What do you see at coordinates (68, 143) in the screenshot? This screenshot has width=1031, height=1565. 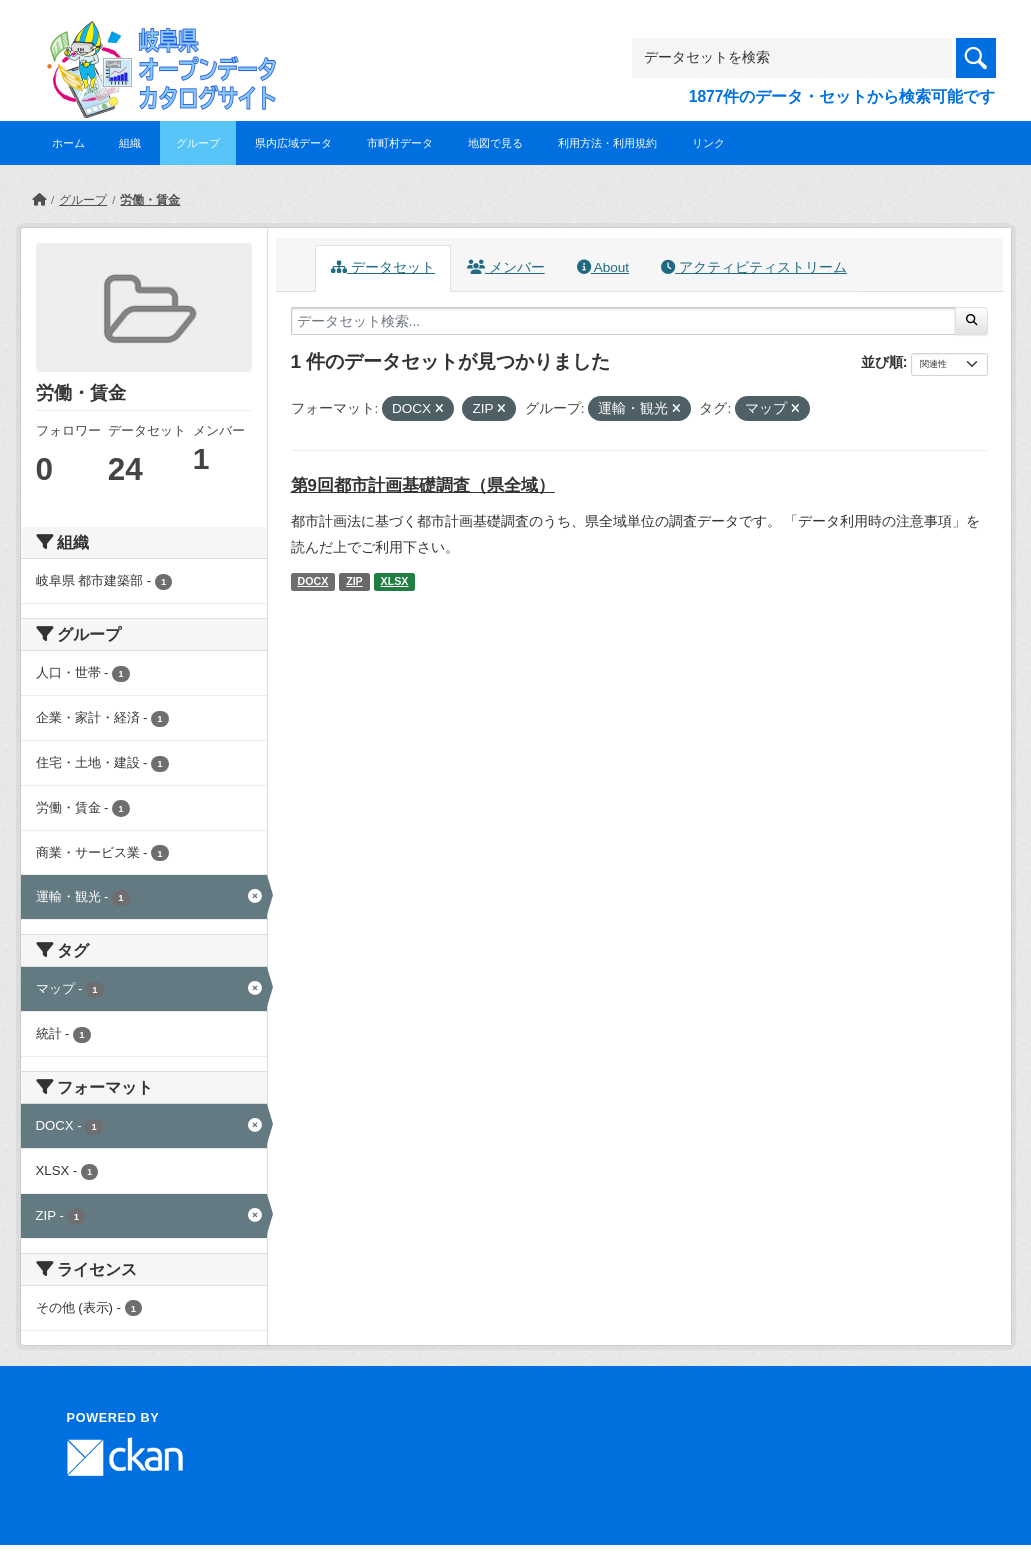 I see `ホーム` at bounding box center [68, 143].